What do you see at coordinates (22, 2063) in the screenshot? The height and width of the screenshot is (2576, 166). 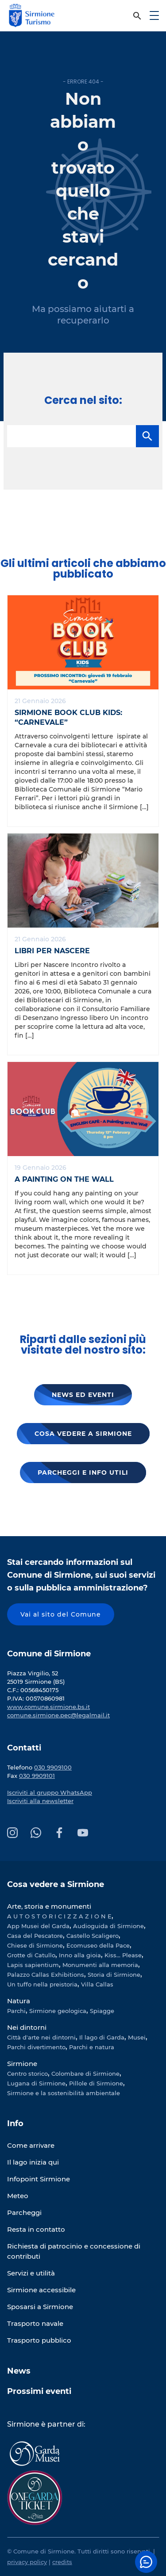 I see `Sirmione` at bounding box center [22, 2063].